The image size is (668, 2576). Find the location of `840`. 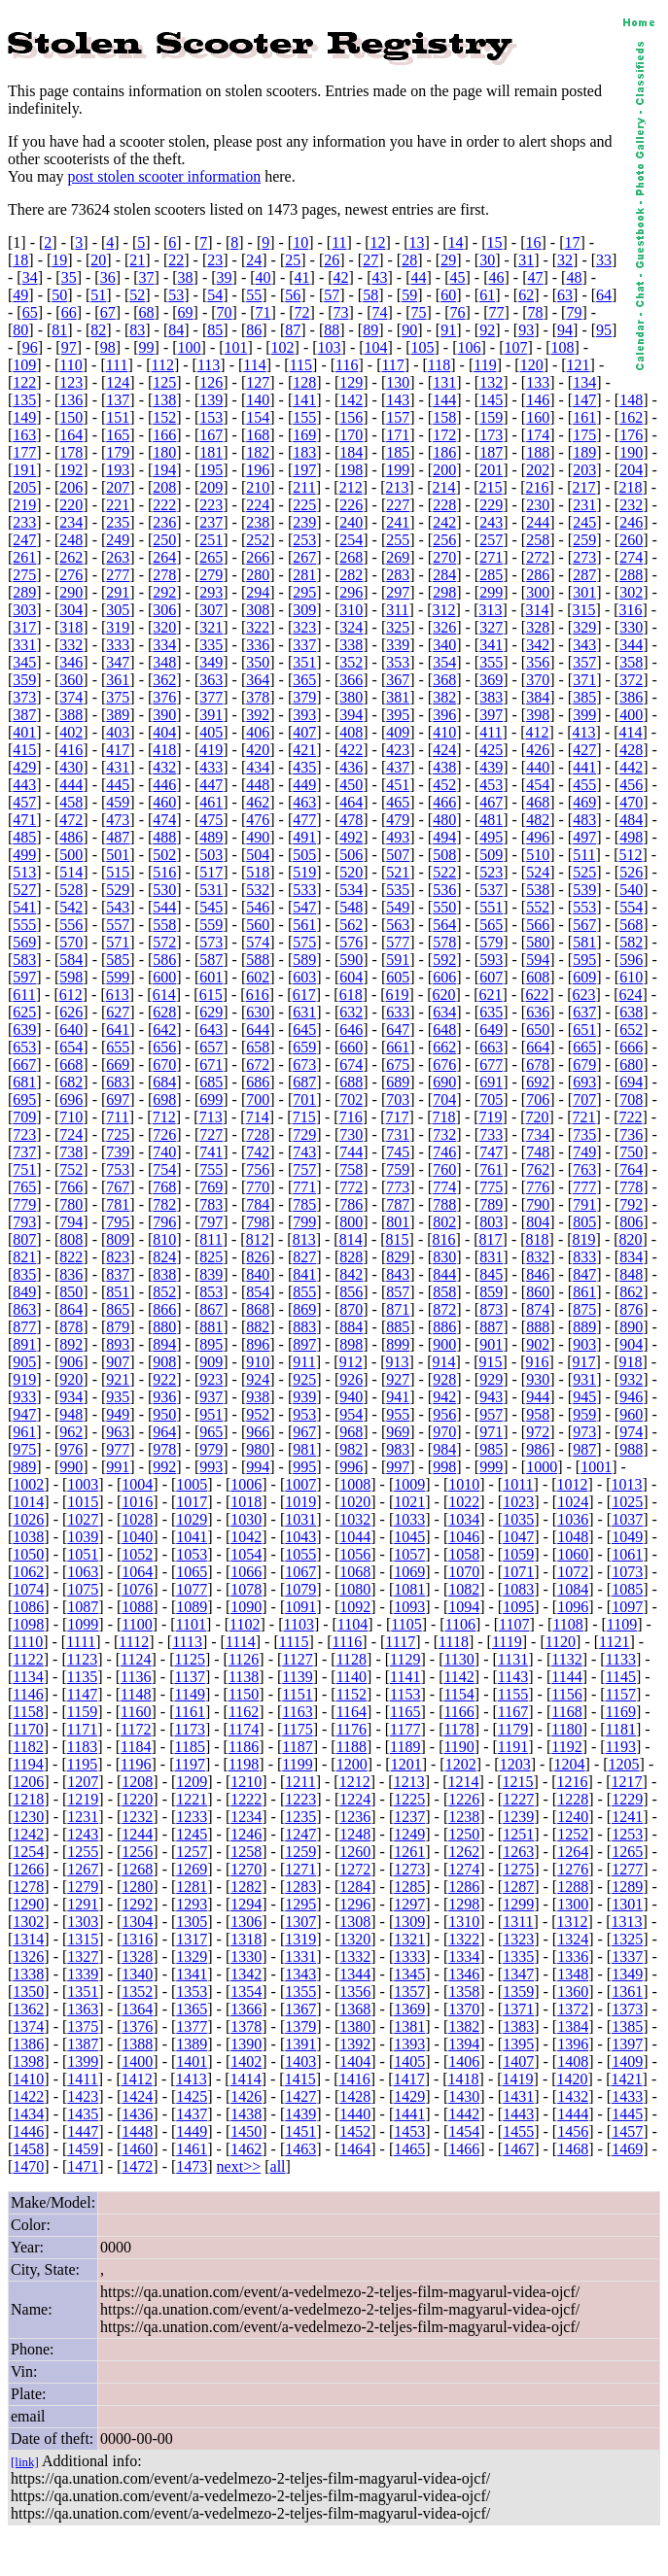

840 is located at coordinates (257, 1274).